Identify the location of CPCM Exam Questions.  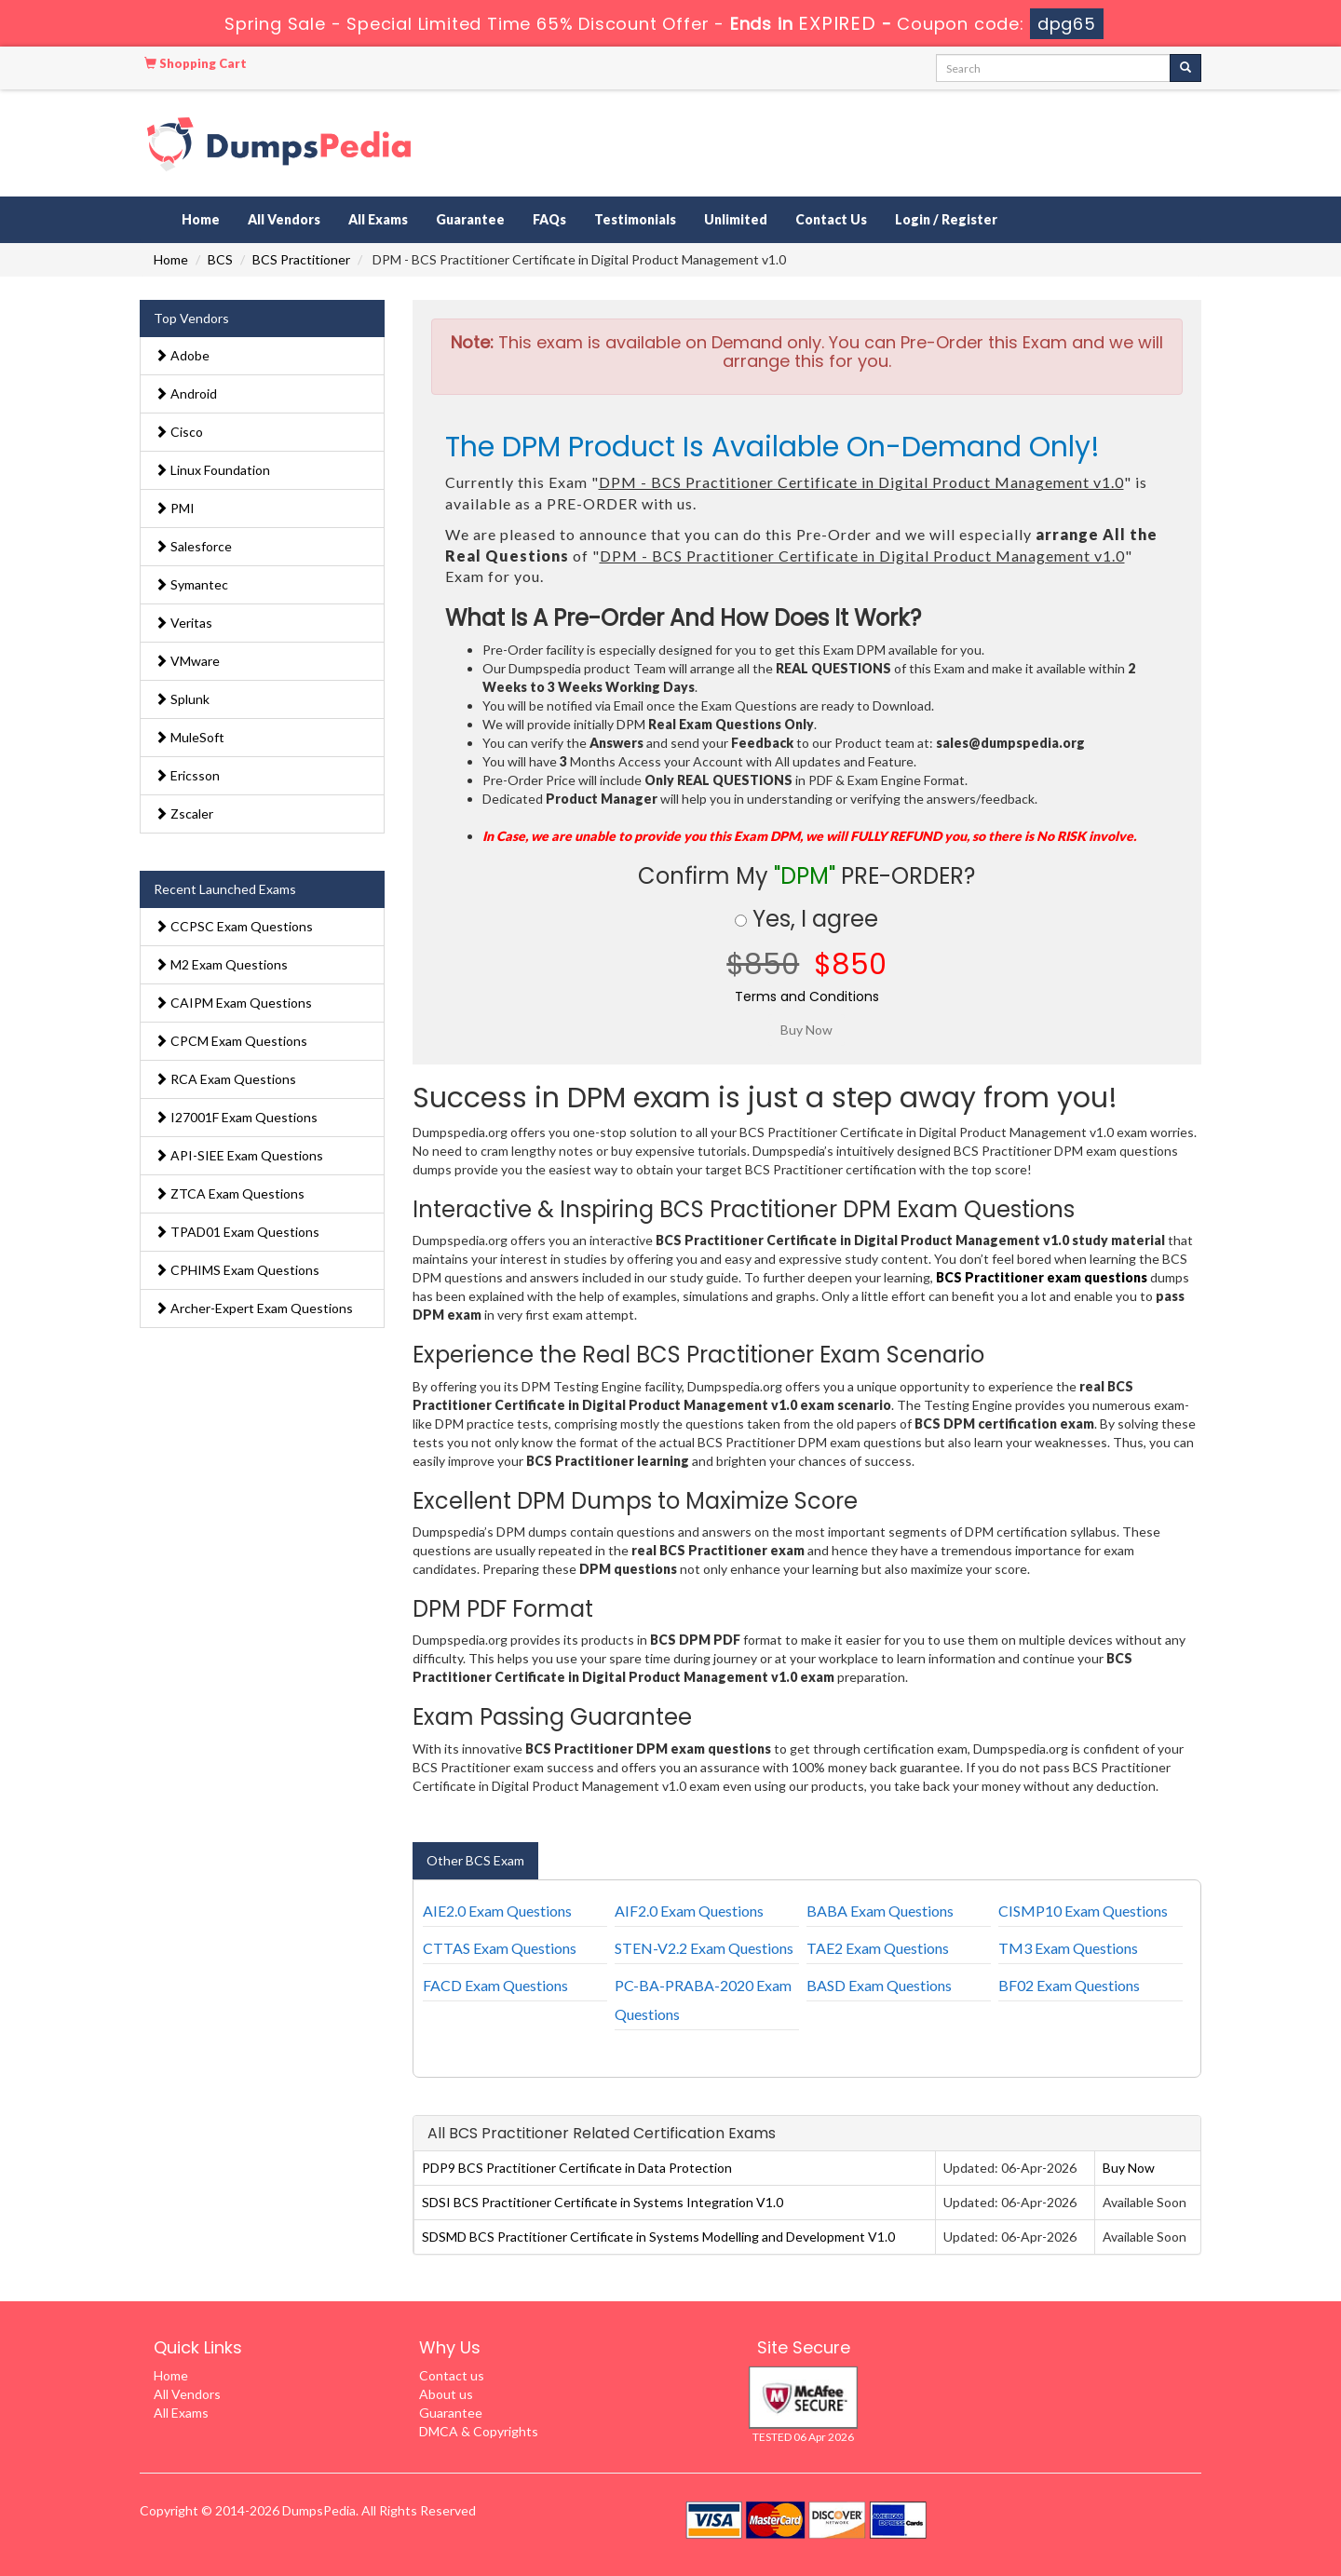
(231, 1041).